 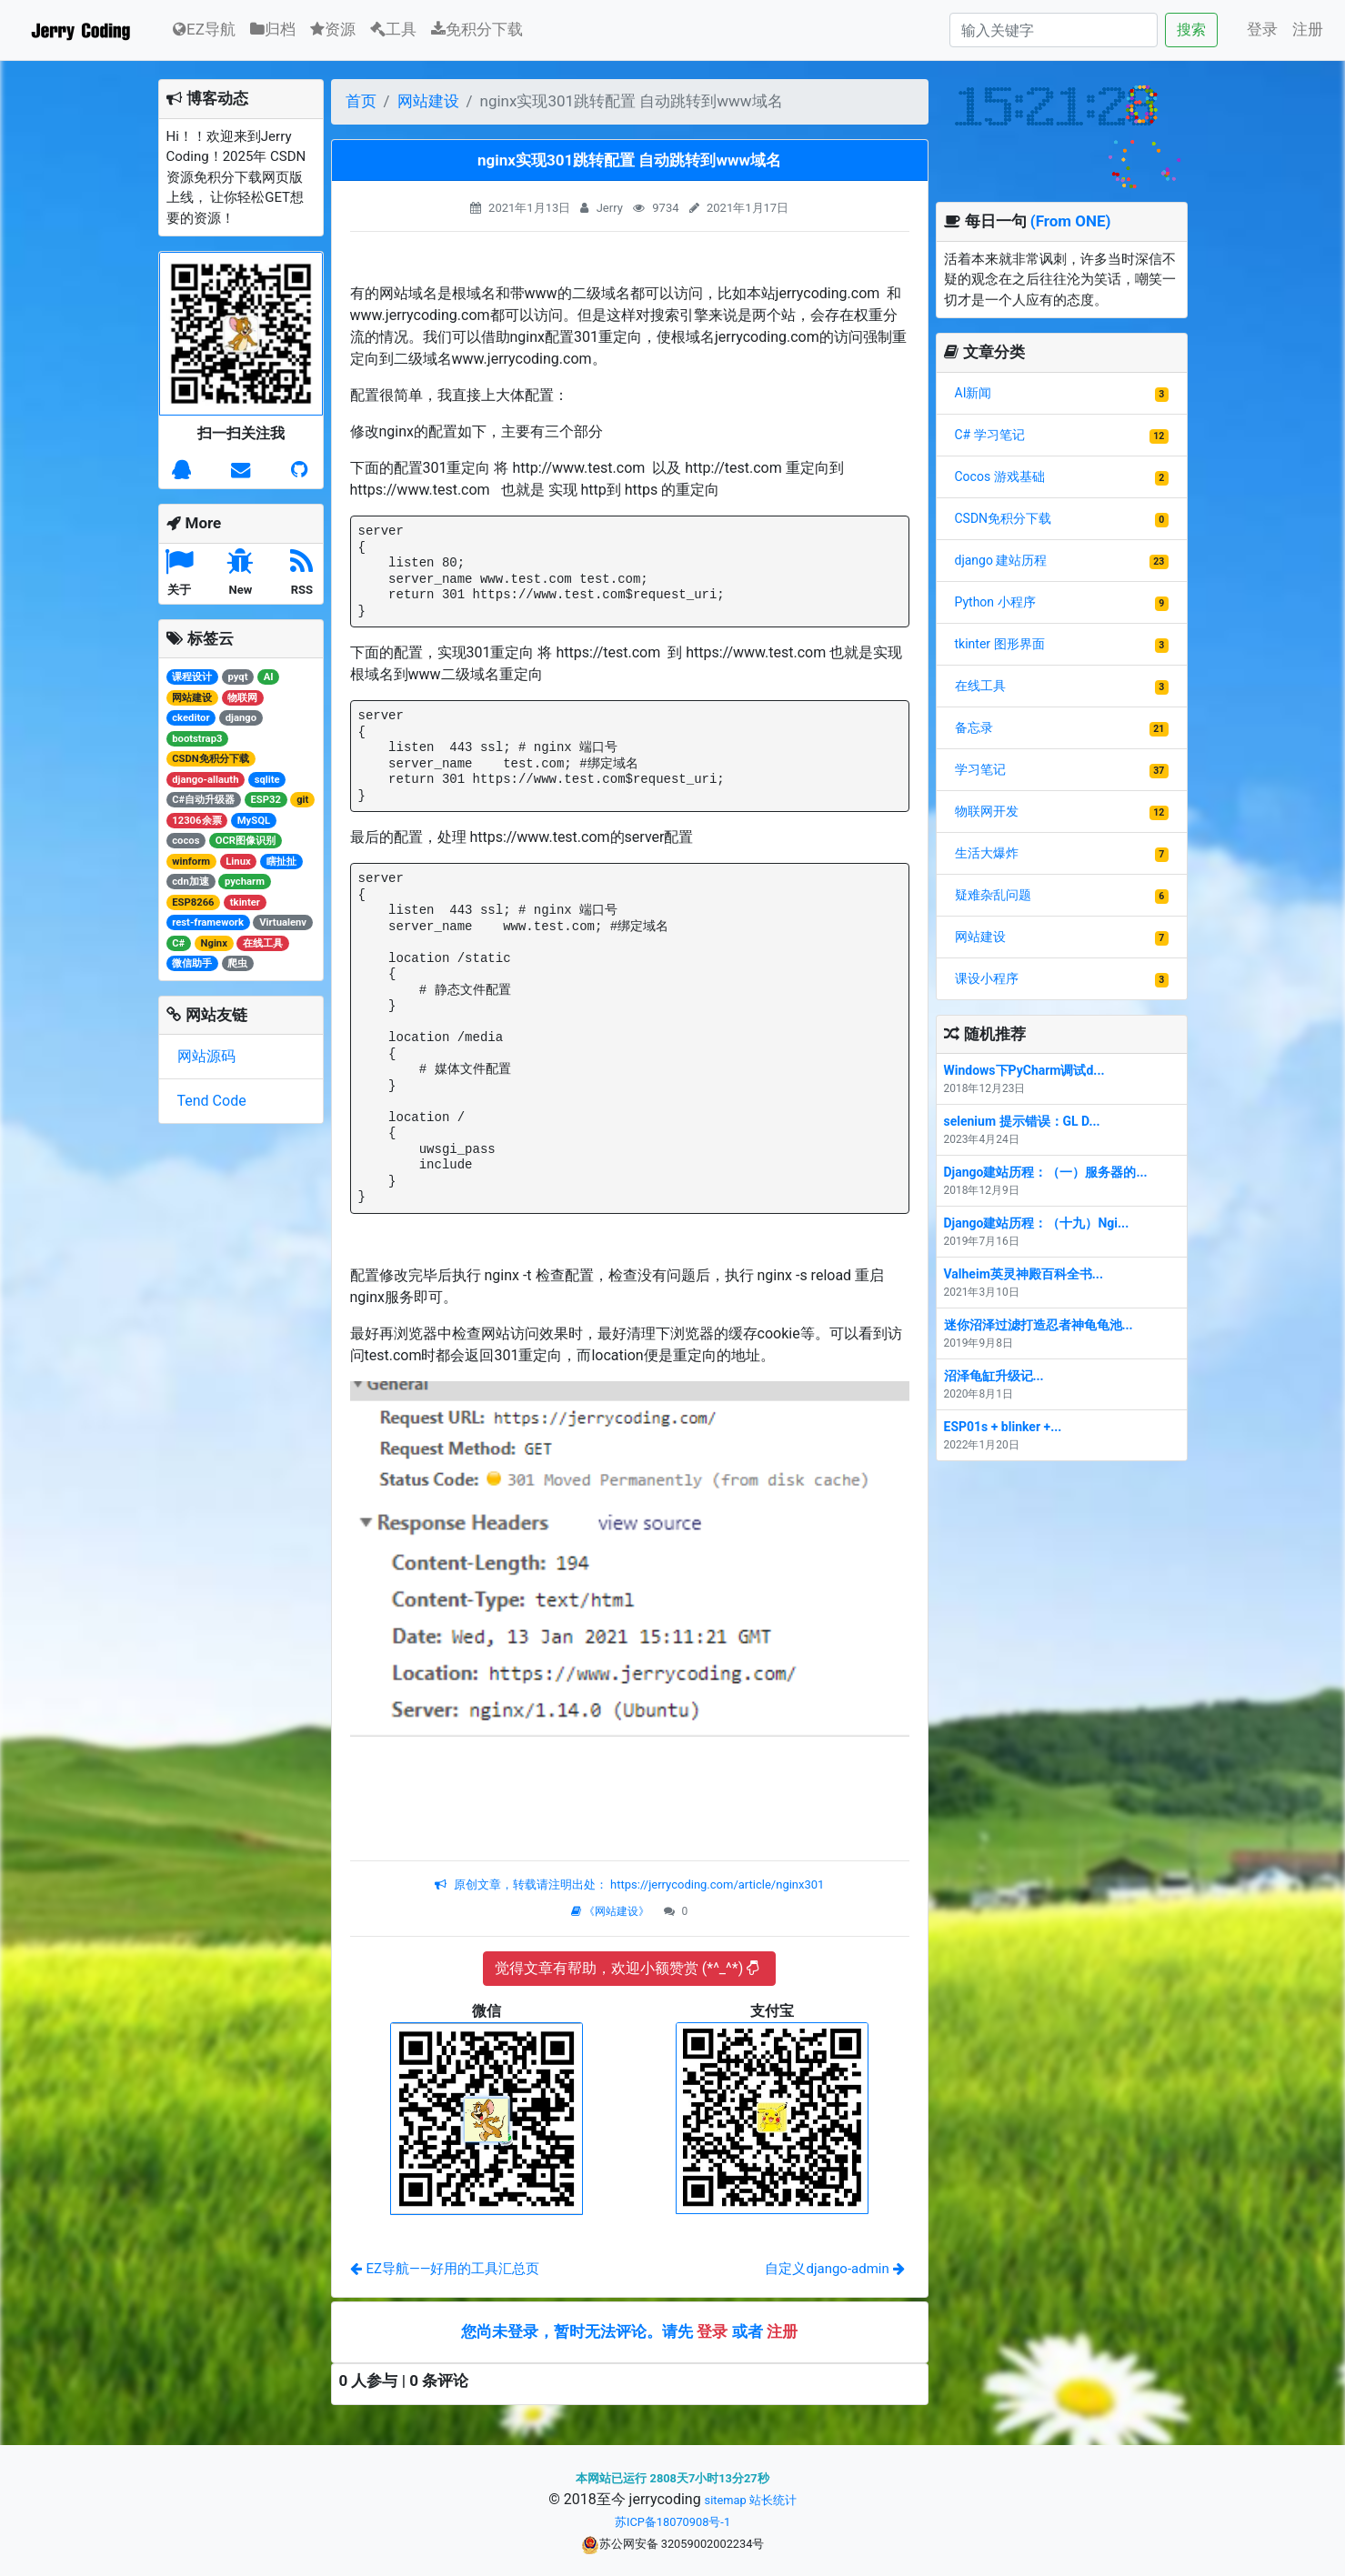 What do you see at coordinates (1003, 518) in the screenshot?
I see `CSDN免积分下载` at bounding box center [1003, 518].